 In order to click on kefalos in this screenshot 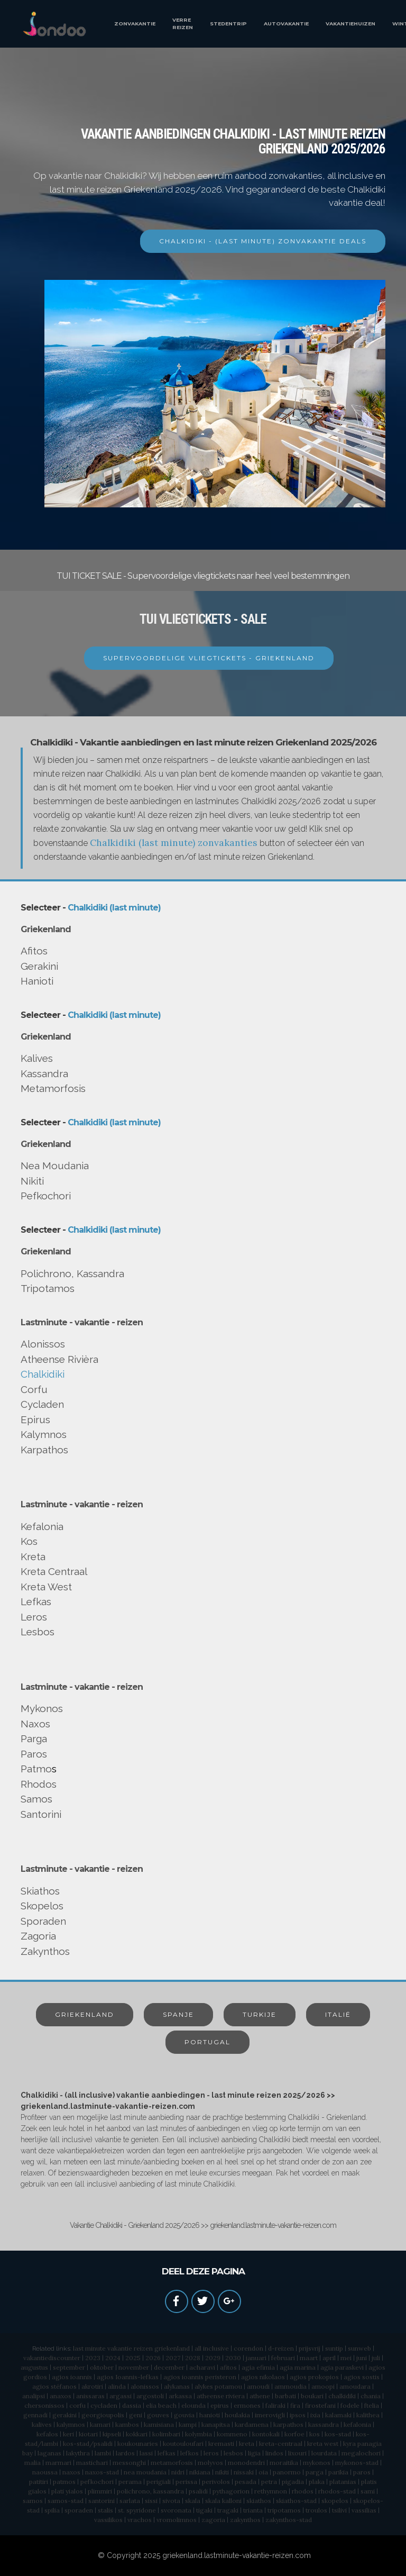, I will do `click(47, 2434)`.